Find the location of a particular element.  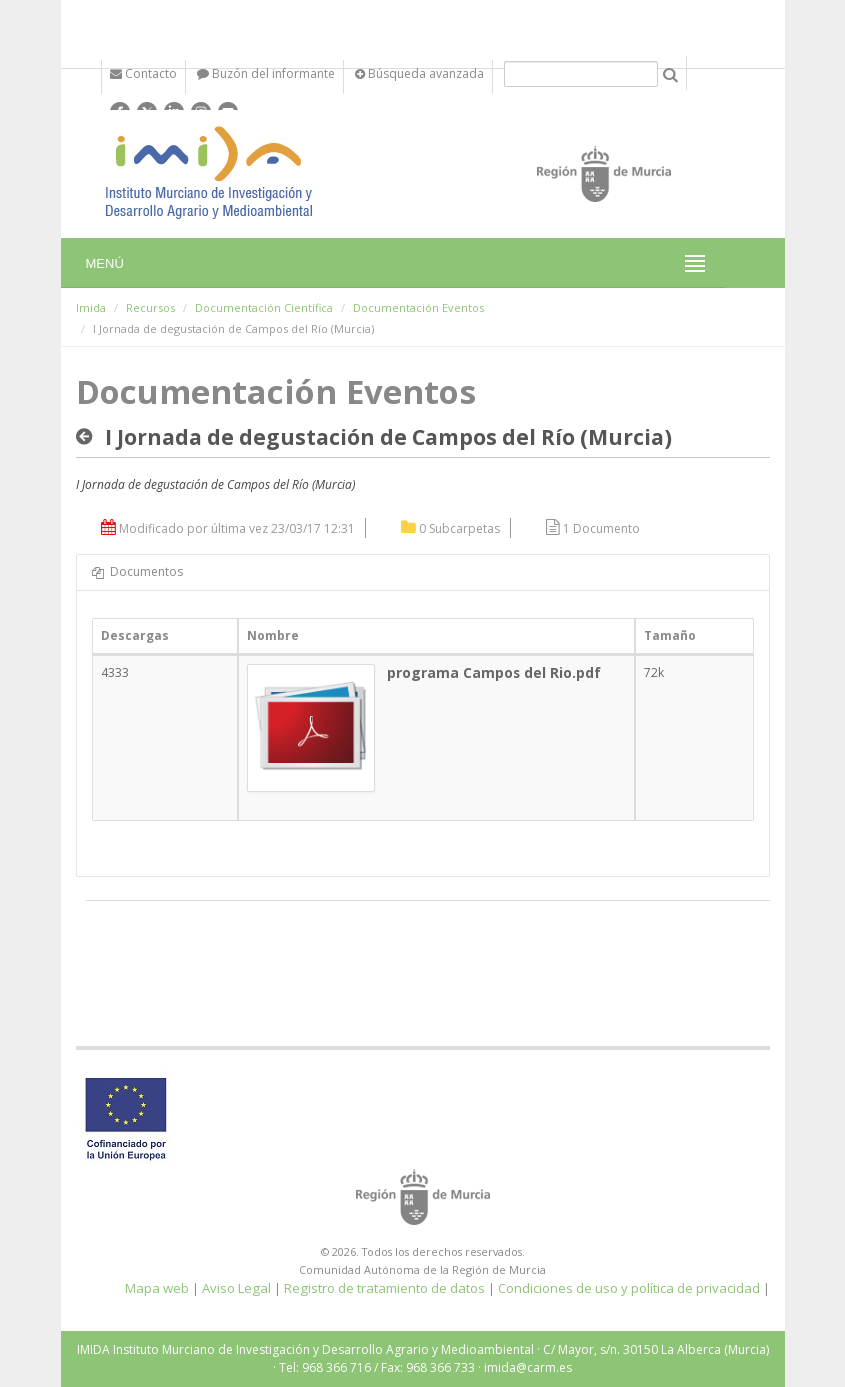

Condiciones de uso y política de privacidad is located at coordinates (629, 1288).